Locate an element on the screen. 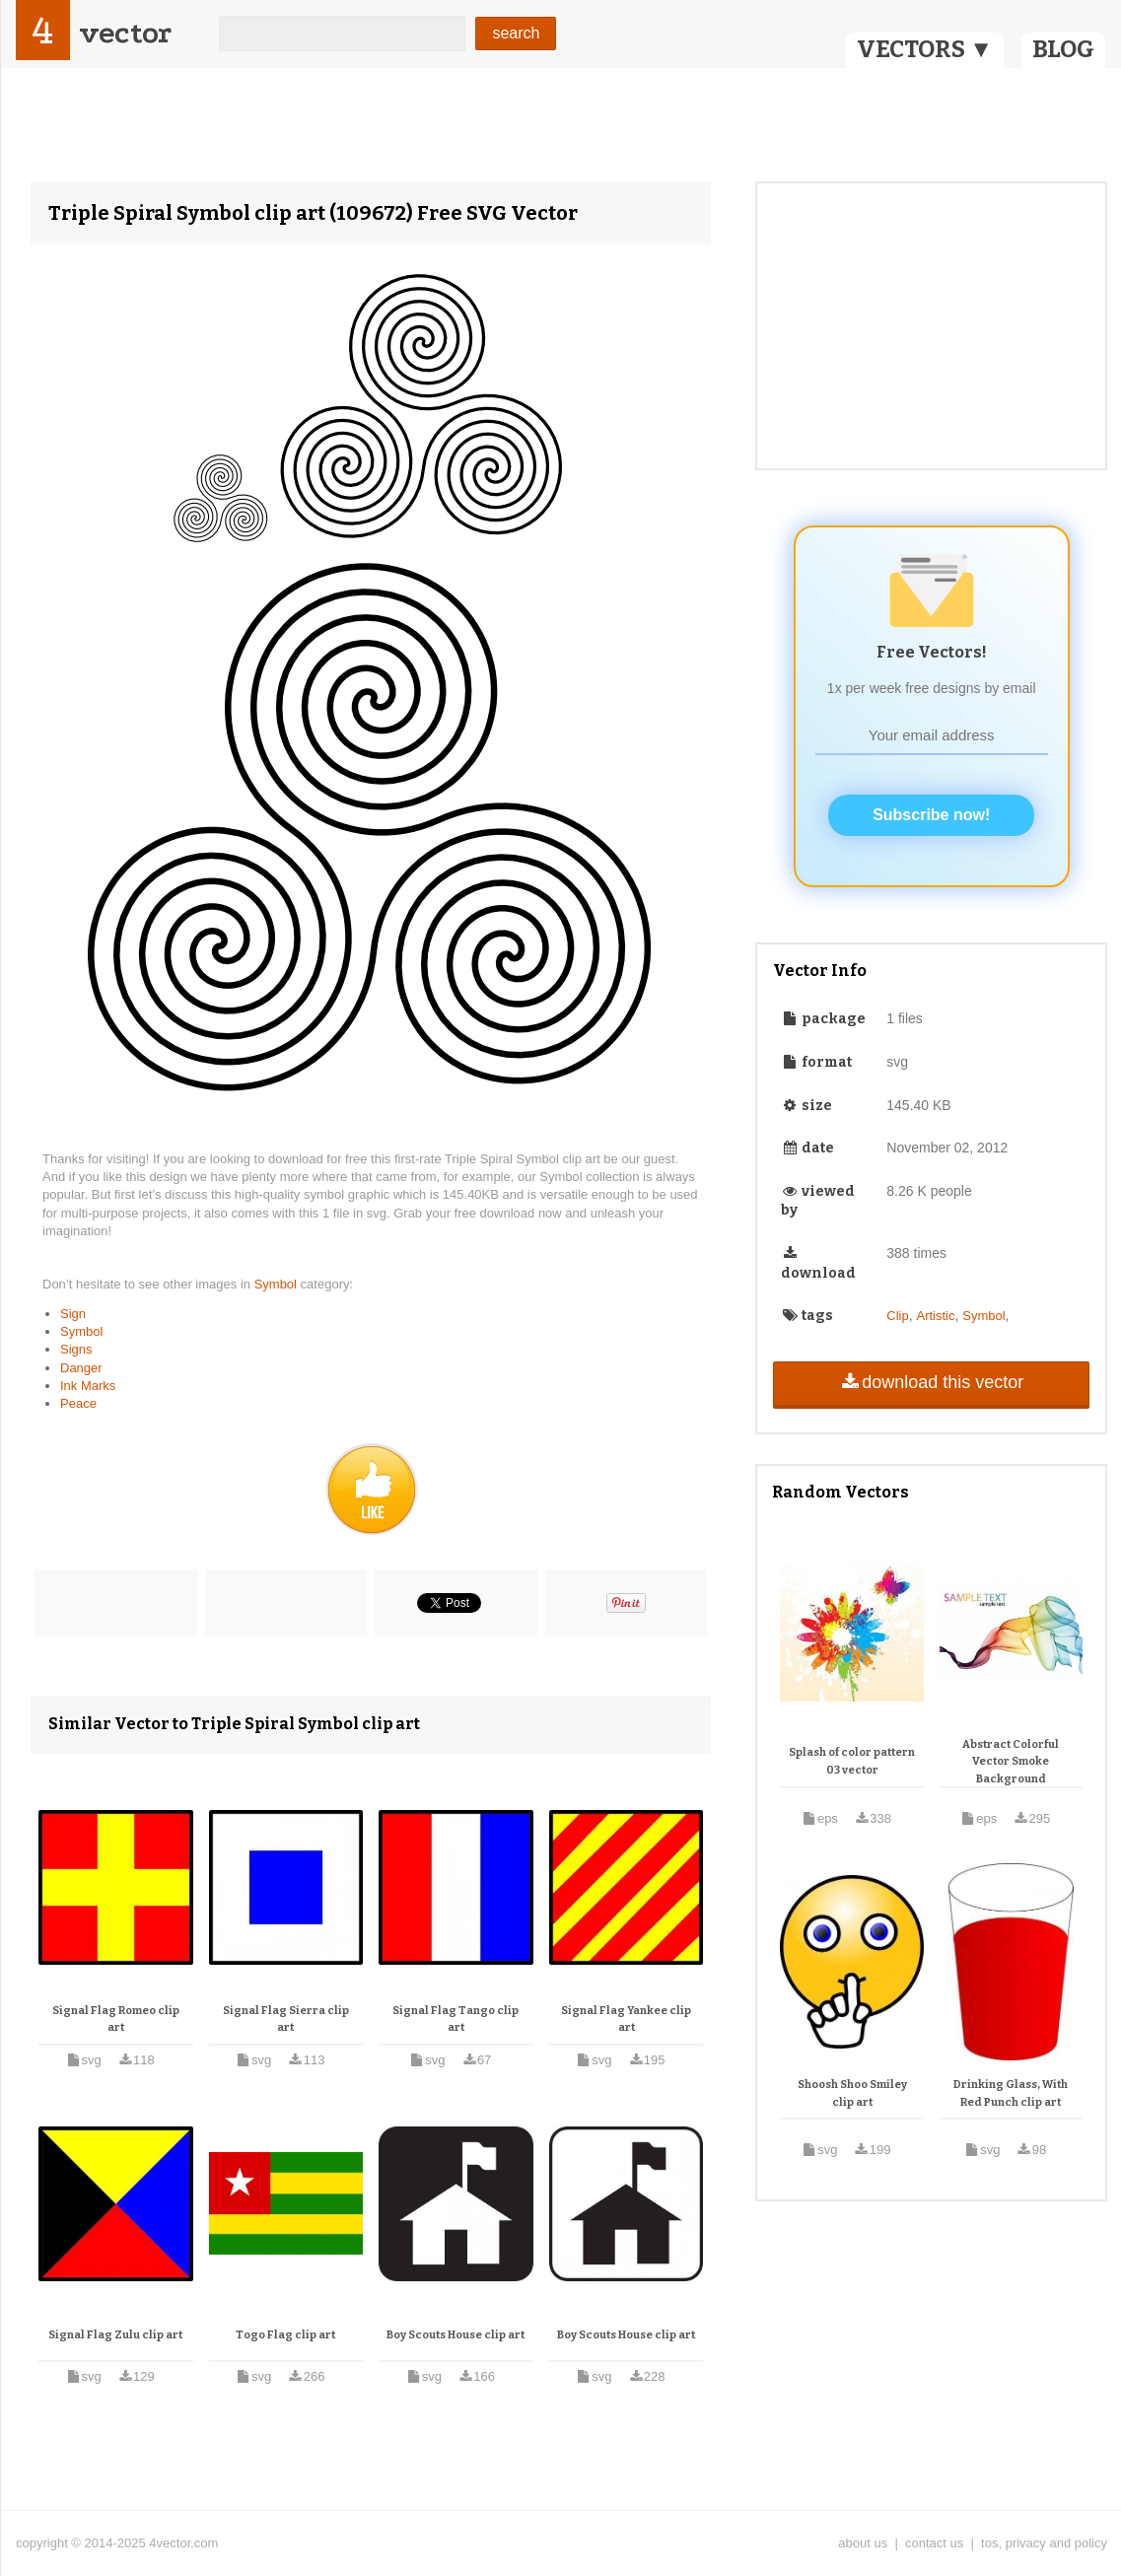 This screenshot has width=1121, height=2576. Abstract Colorful Vector Smoke Background is located at coordinates (1010, 1761).